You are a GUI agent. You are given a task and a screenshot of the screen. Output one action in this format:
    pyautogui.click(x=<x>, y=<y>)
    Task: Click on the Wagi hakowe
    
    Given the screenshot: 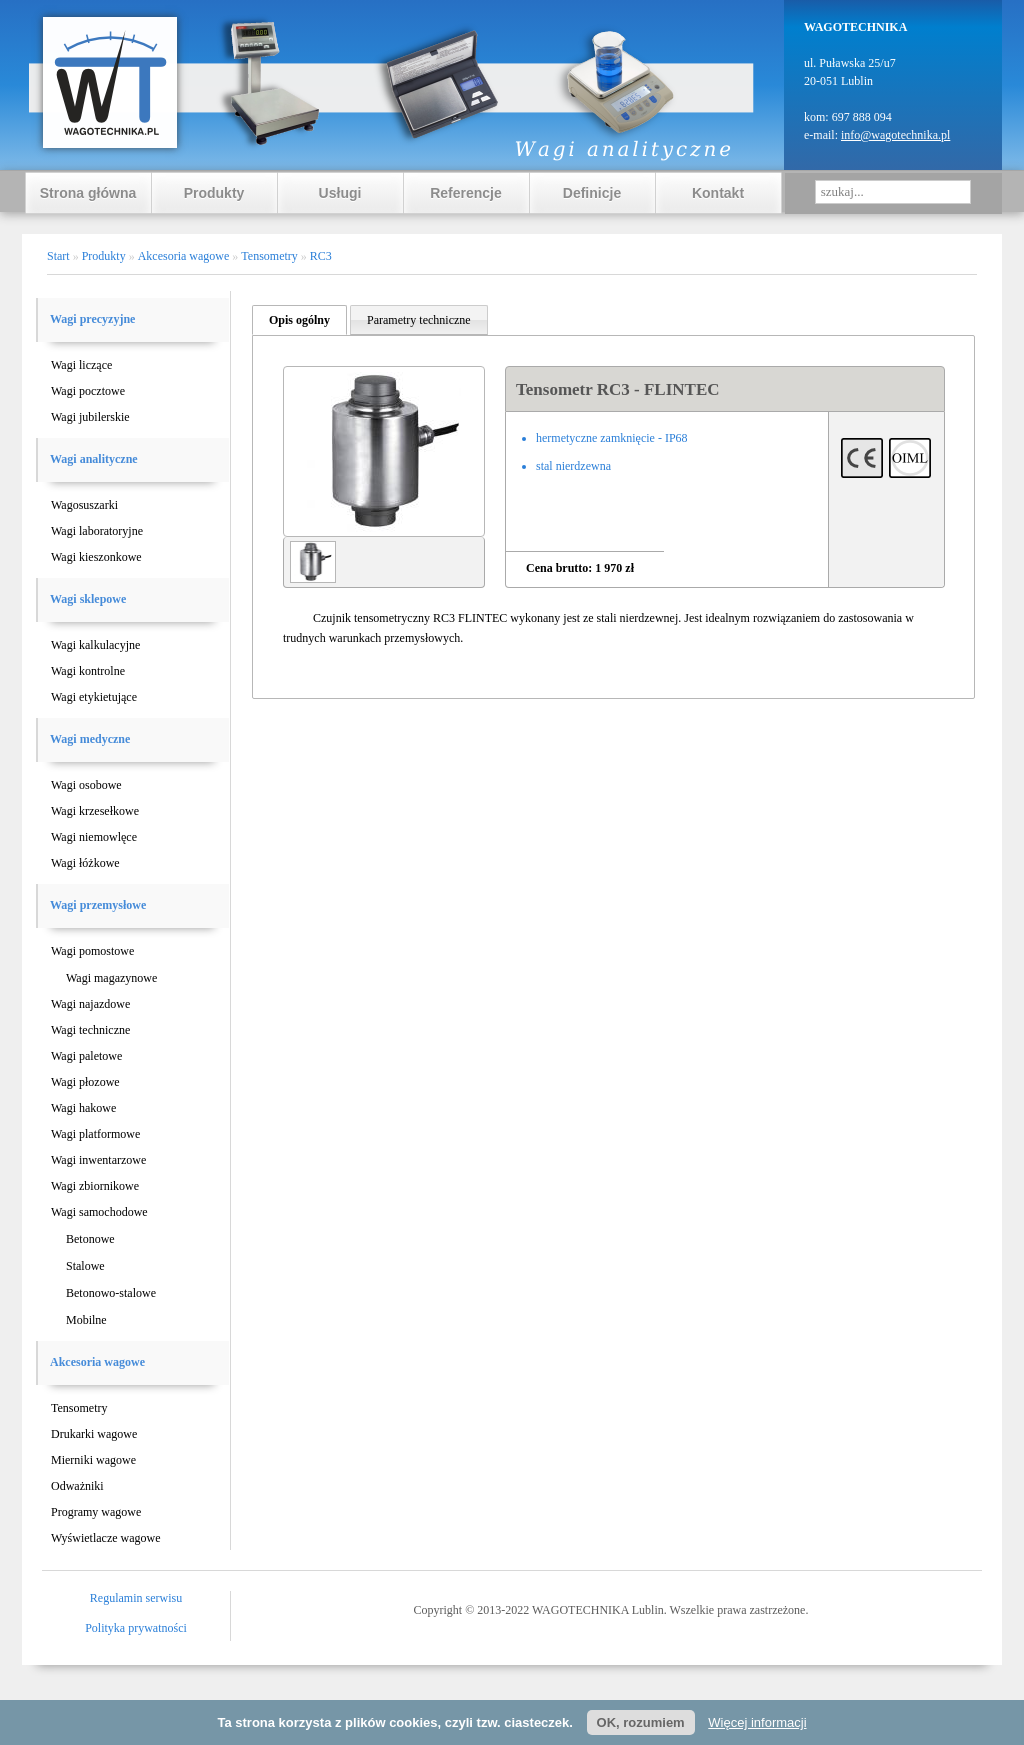 What is the action you would take?
    pyautogui.click(x=83, y=1108)
    